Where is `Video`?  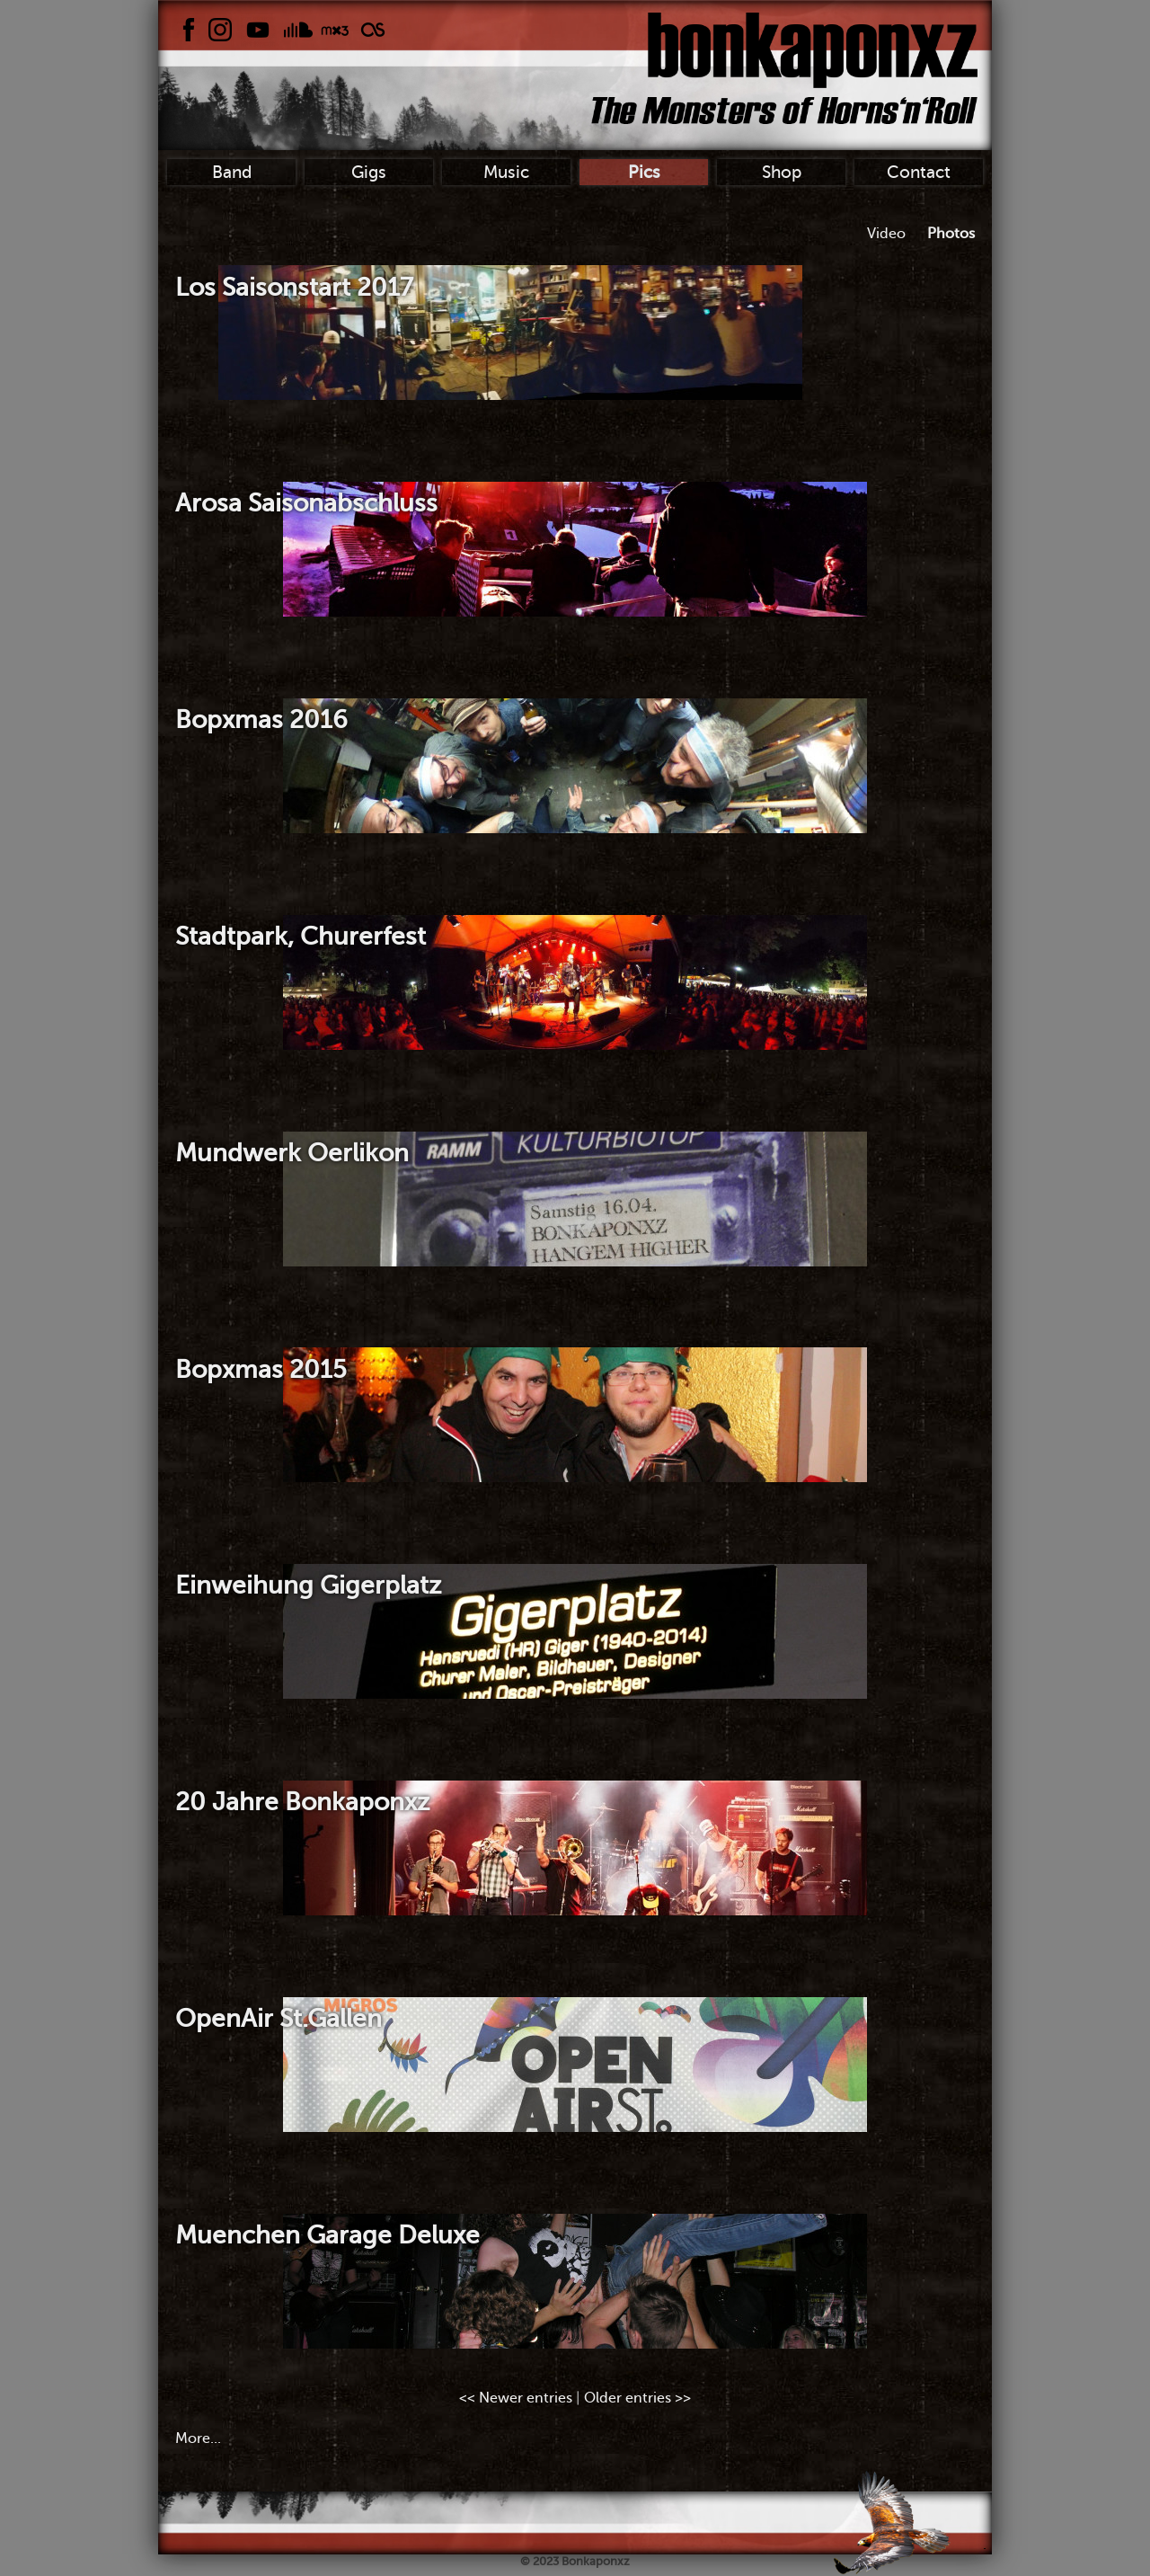
Video is located at coordinates (886, 234).